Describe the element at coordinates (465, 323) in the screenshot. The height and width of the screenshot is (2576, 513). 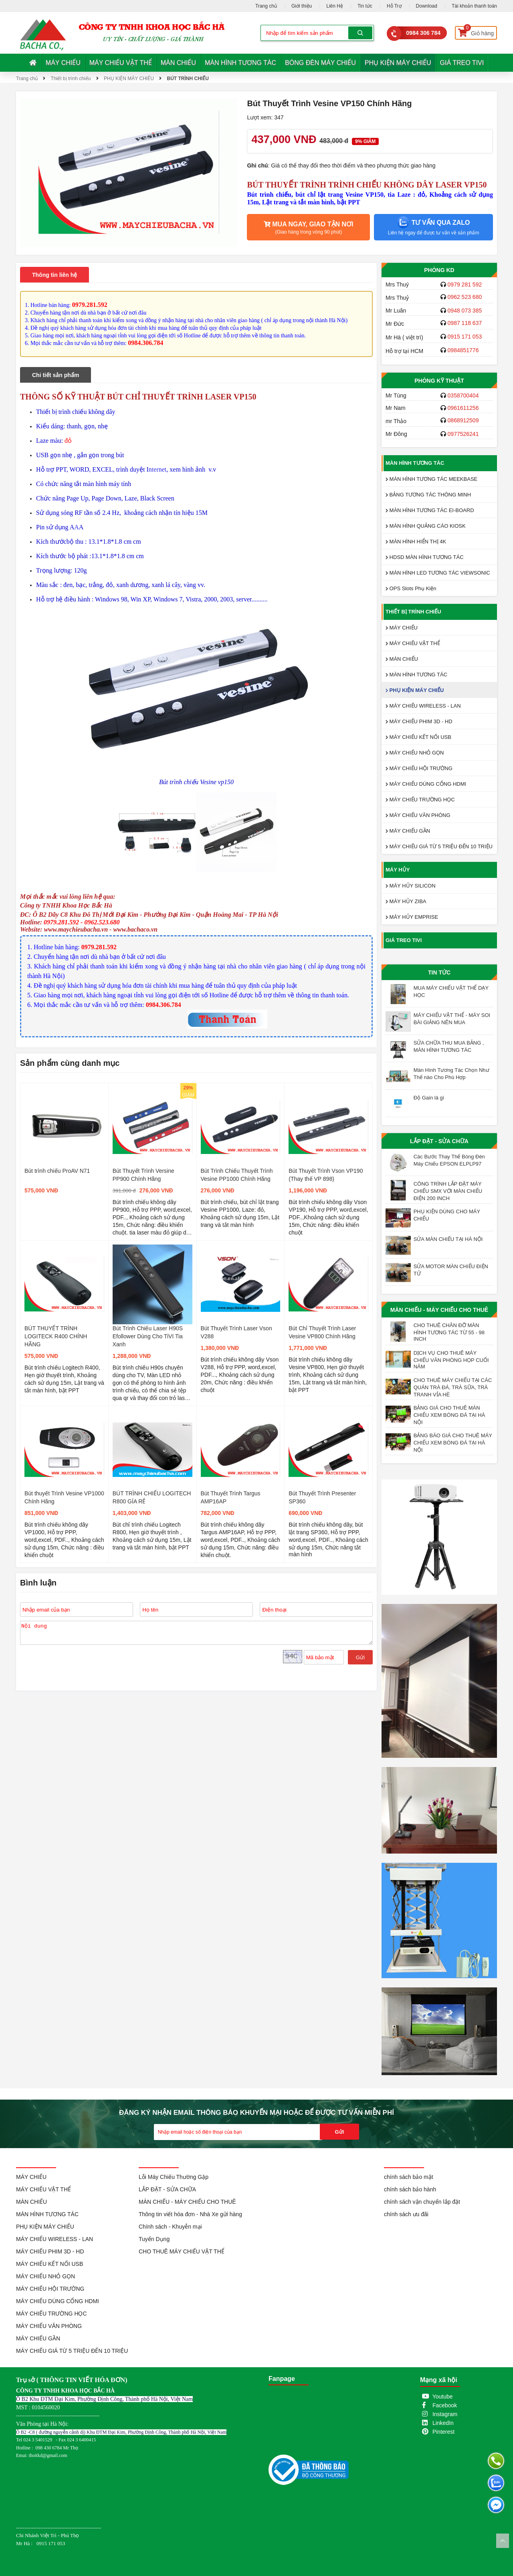
I see `0987 118 637` at that location.